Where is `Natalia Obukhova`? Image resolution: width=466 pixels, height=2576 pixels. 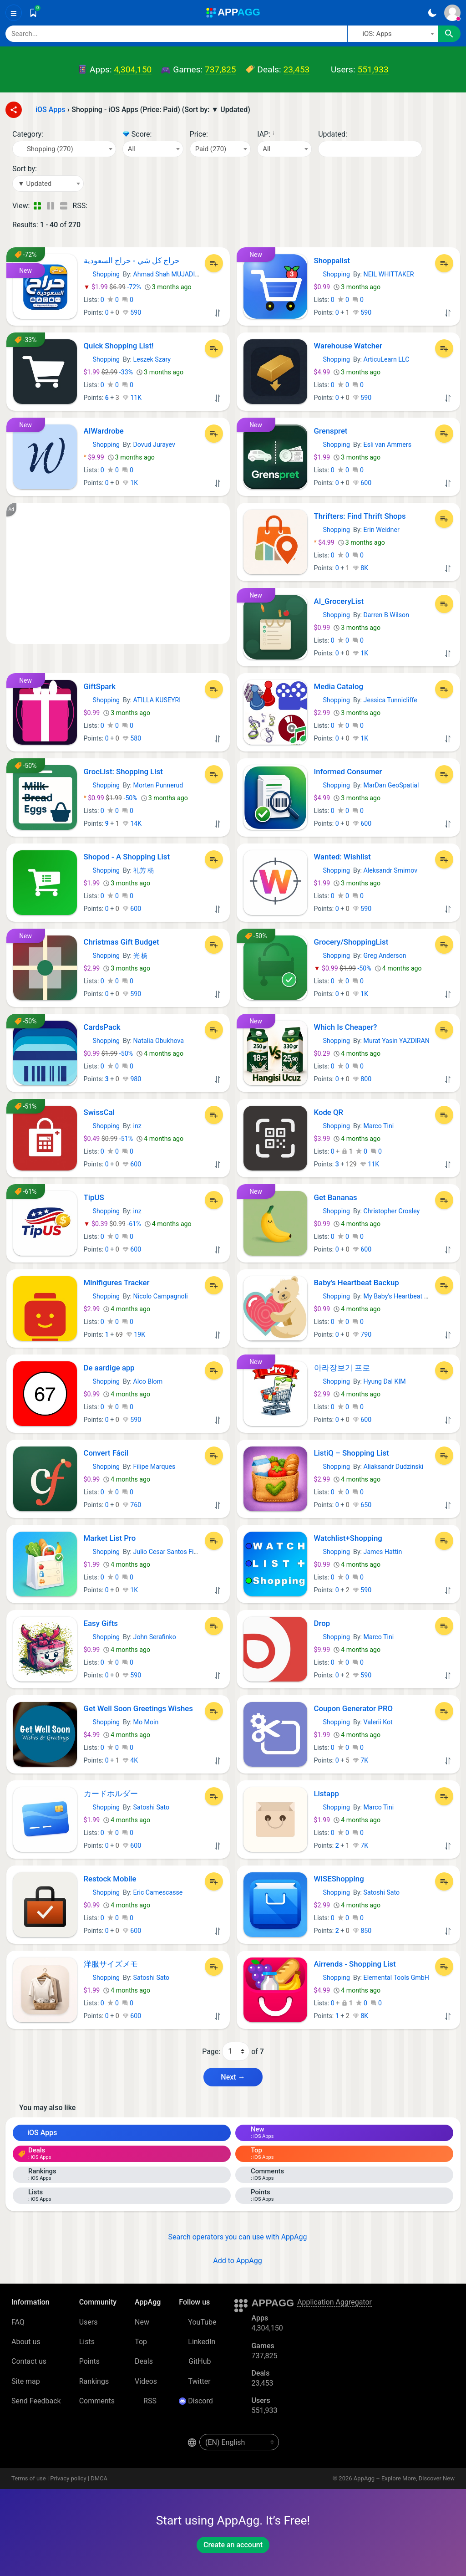 Natalia Obukhova is located at coordinates (158, 1040).